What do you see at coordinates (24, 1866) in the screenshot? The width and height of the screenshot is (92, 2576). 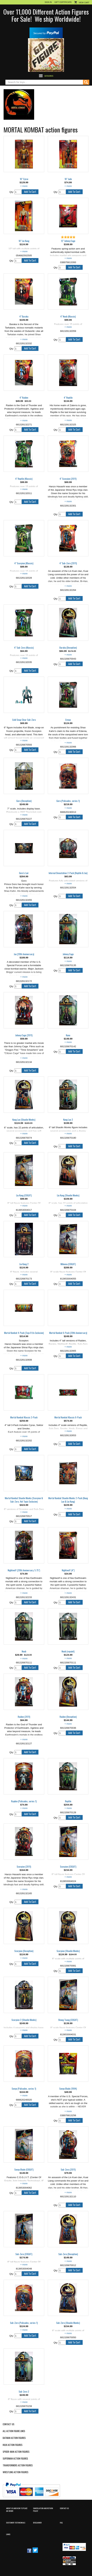 I see `Scorpion (2011)` at bounding box center [24, 1866].